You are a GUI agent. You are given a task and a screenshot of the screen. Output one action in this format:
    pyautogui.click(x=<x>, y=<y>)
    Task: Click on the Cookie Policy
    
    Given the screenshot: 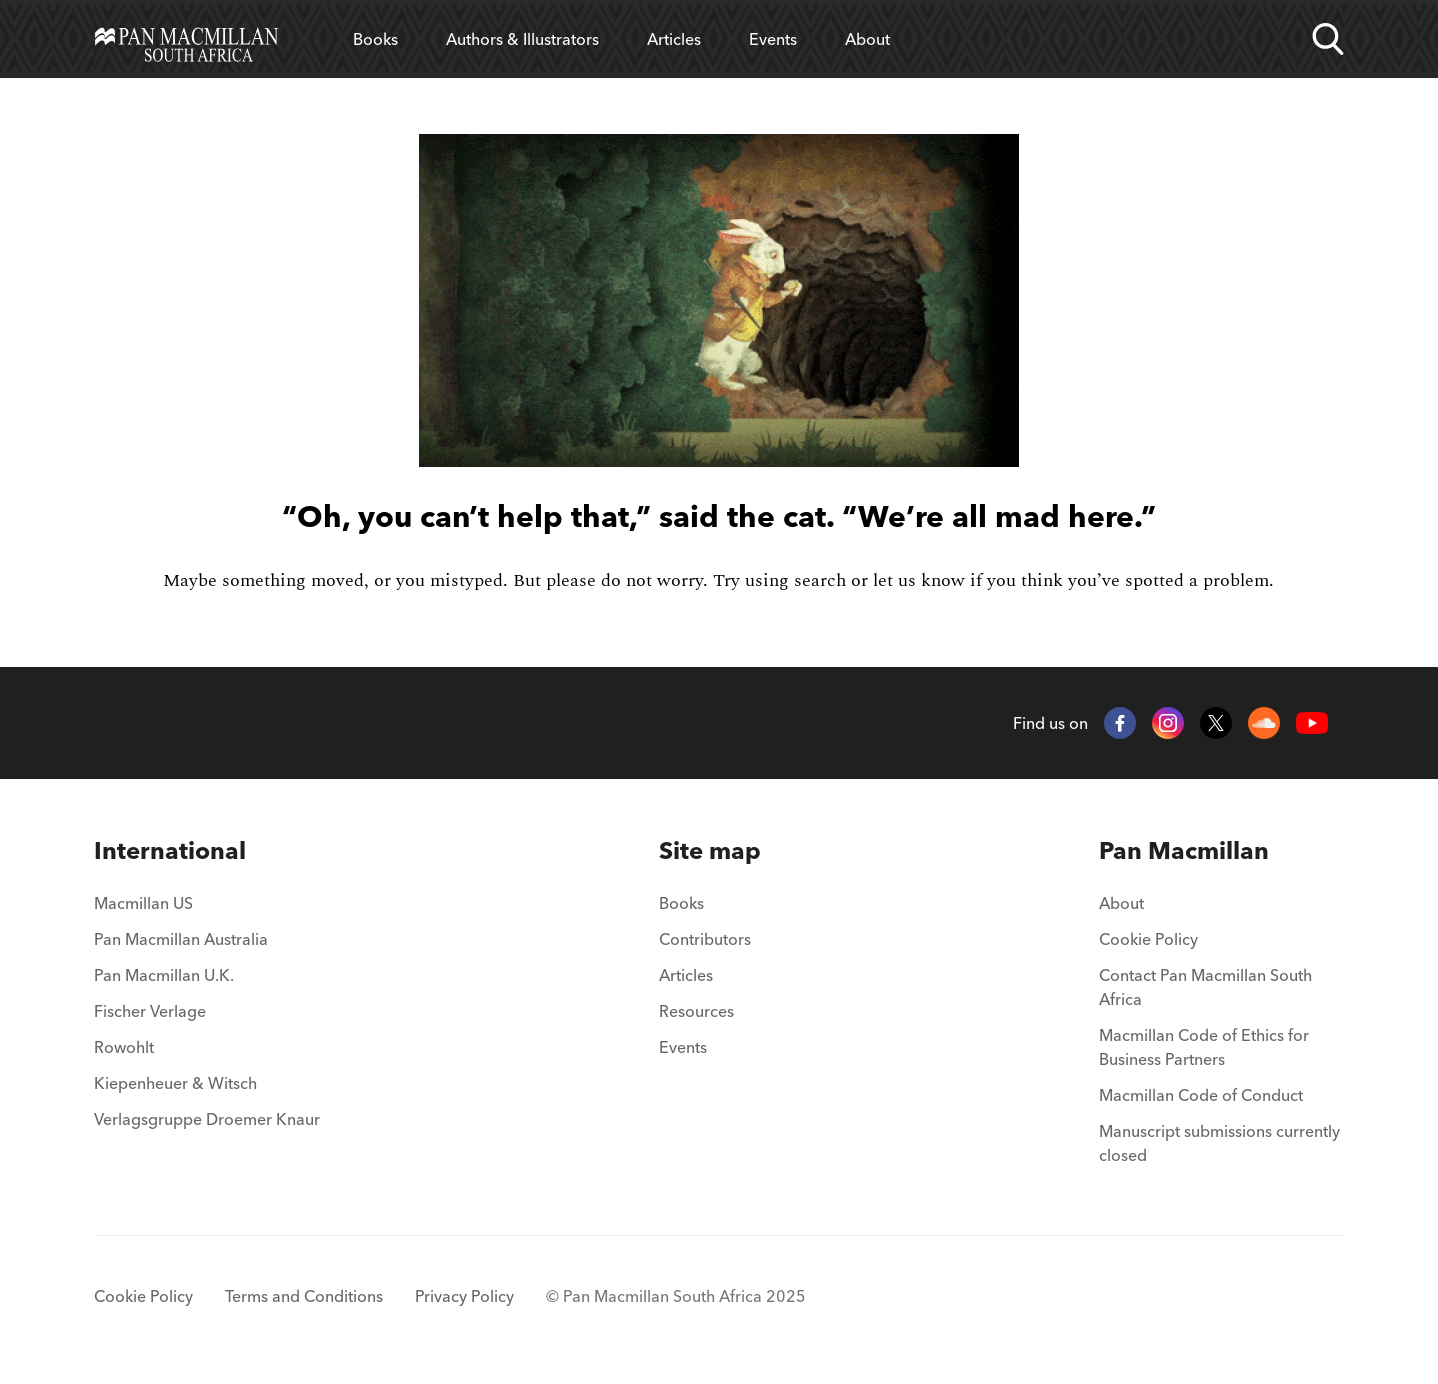 What is the action you would take?
    pyautogui.click(x=1148, y=939)
    